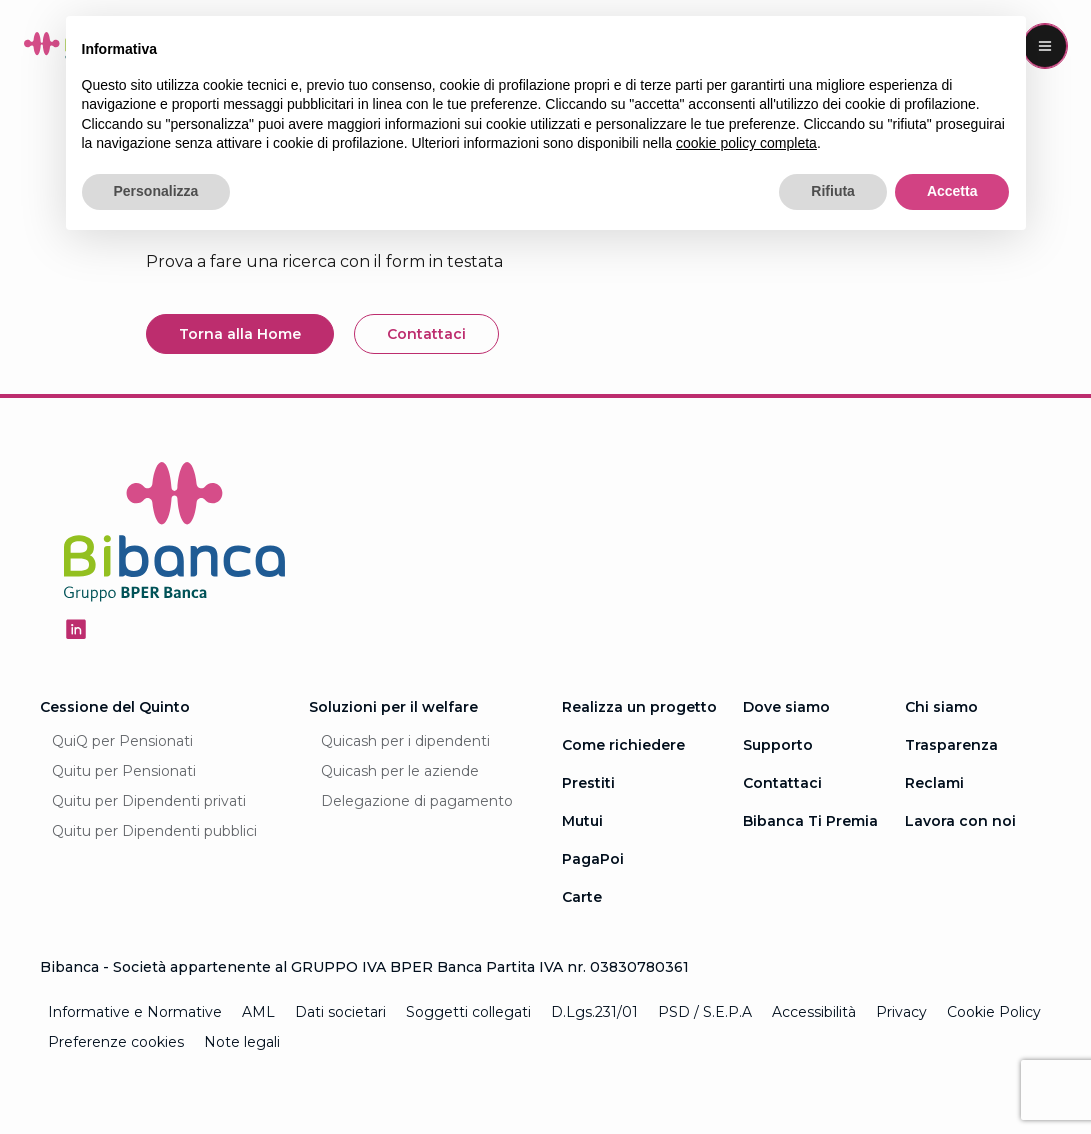 This screenshot has height=1134, width=1091. What do you see at coordinates (952, 191) in the screenshot?
I see `Accetta [button]` at bounding box center [952, 191].